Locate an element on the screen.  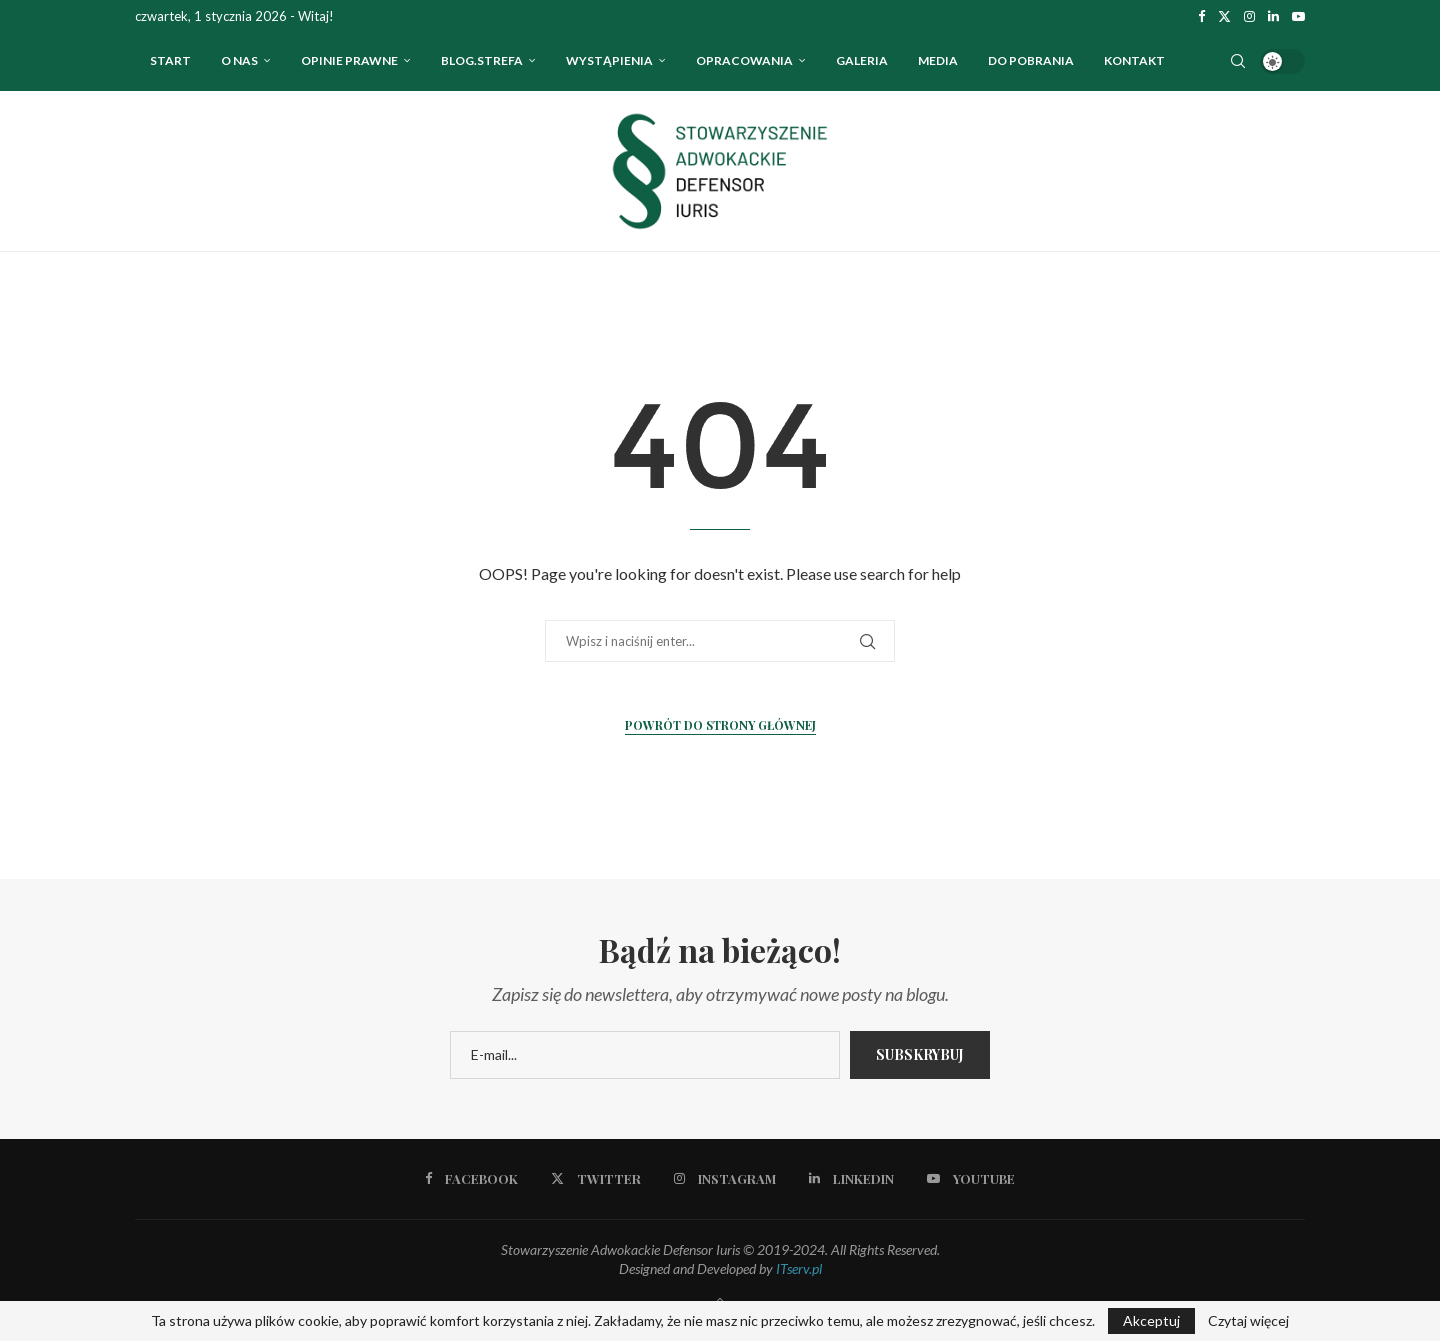
ITserv.pl is located at coordinates (799, 1268).